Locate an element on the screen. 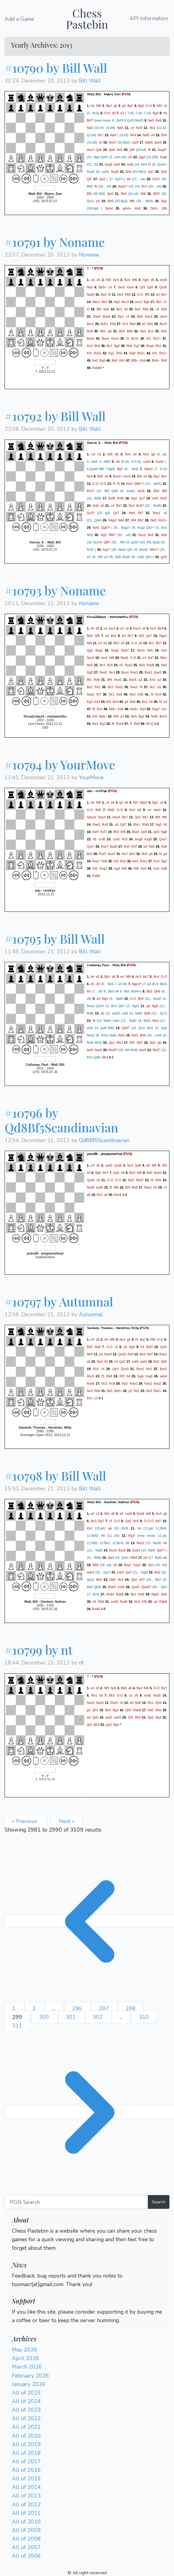 The width and height of the screenshot is (174, 2576). Qf7 is located at coordinates (89, 179).